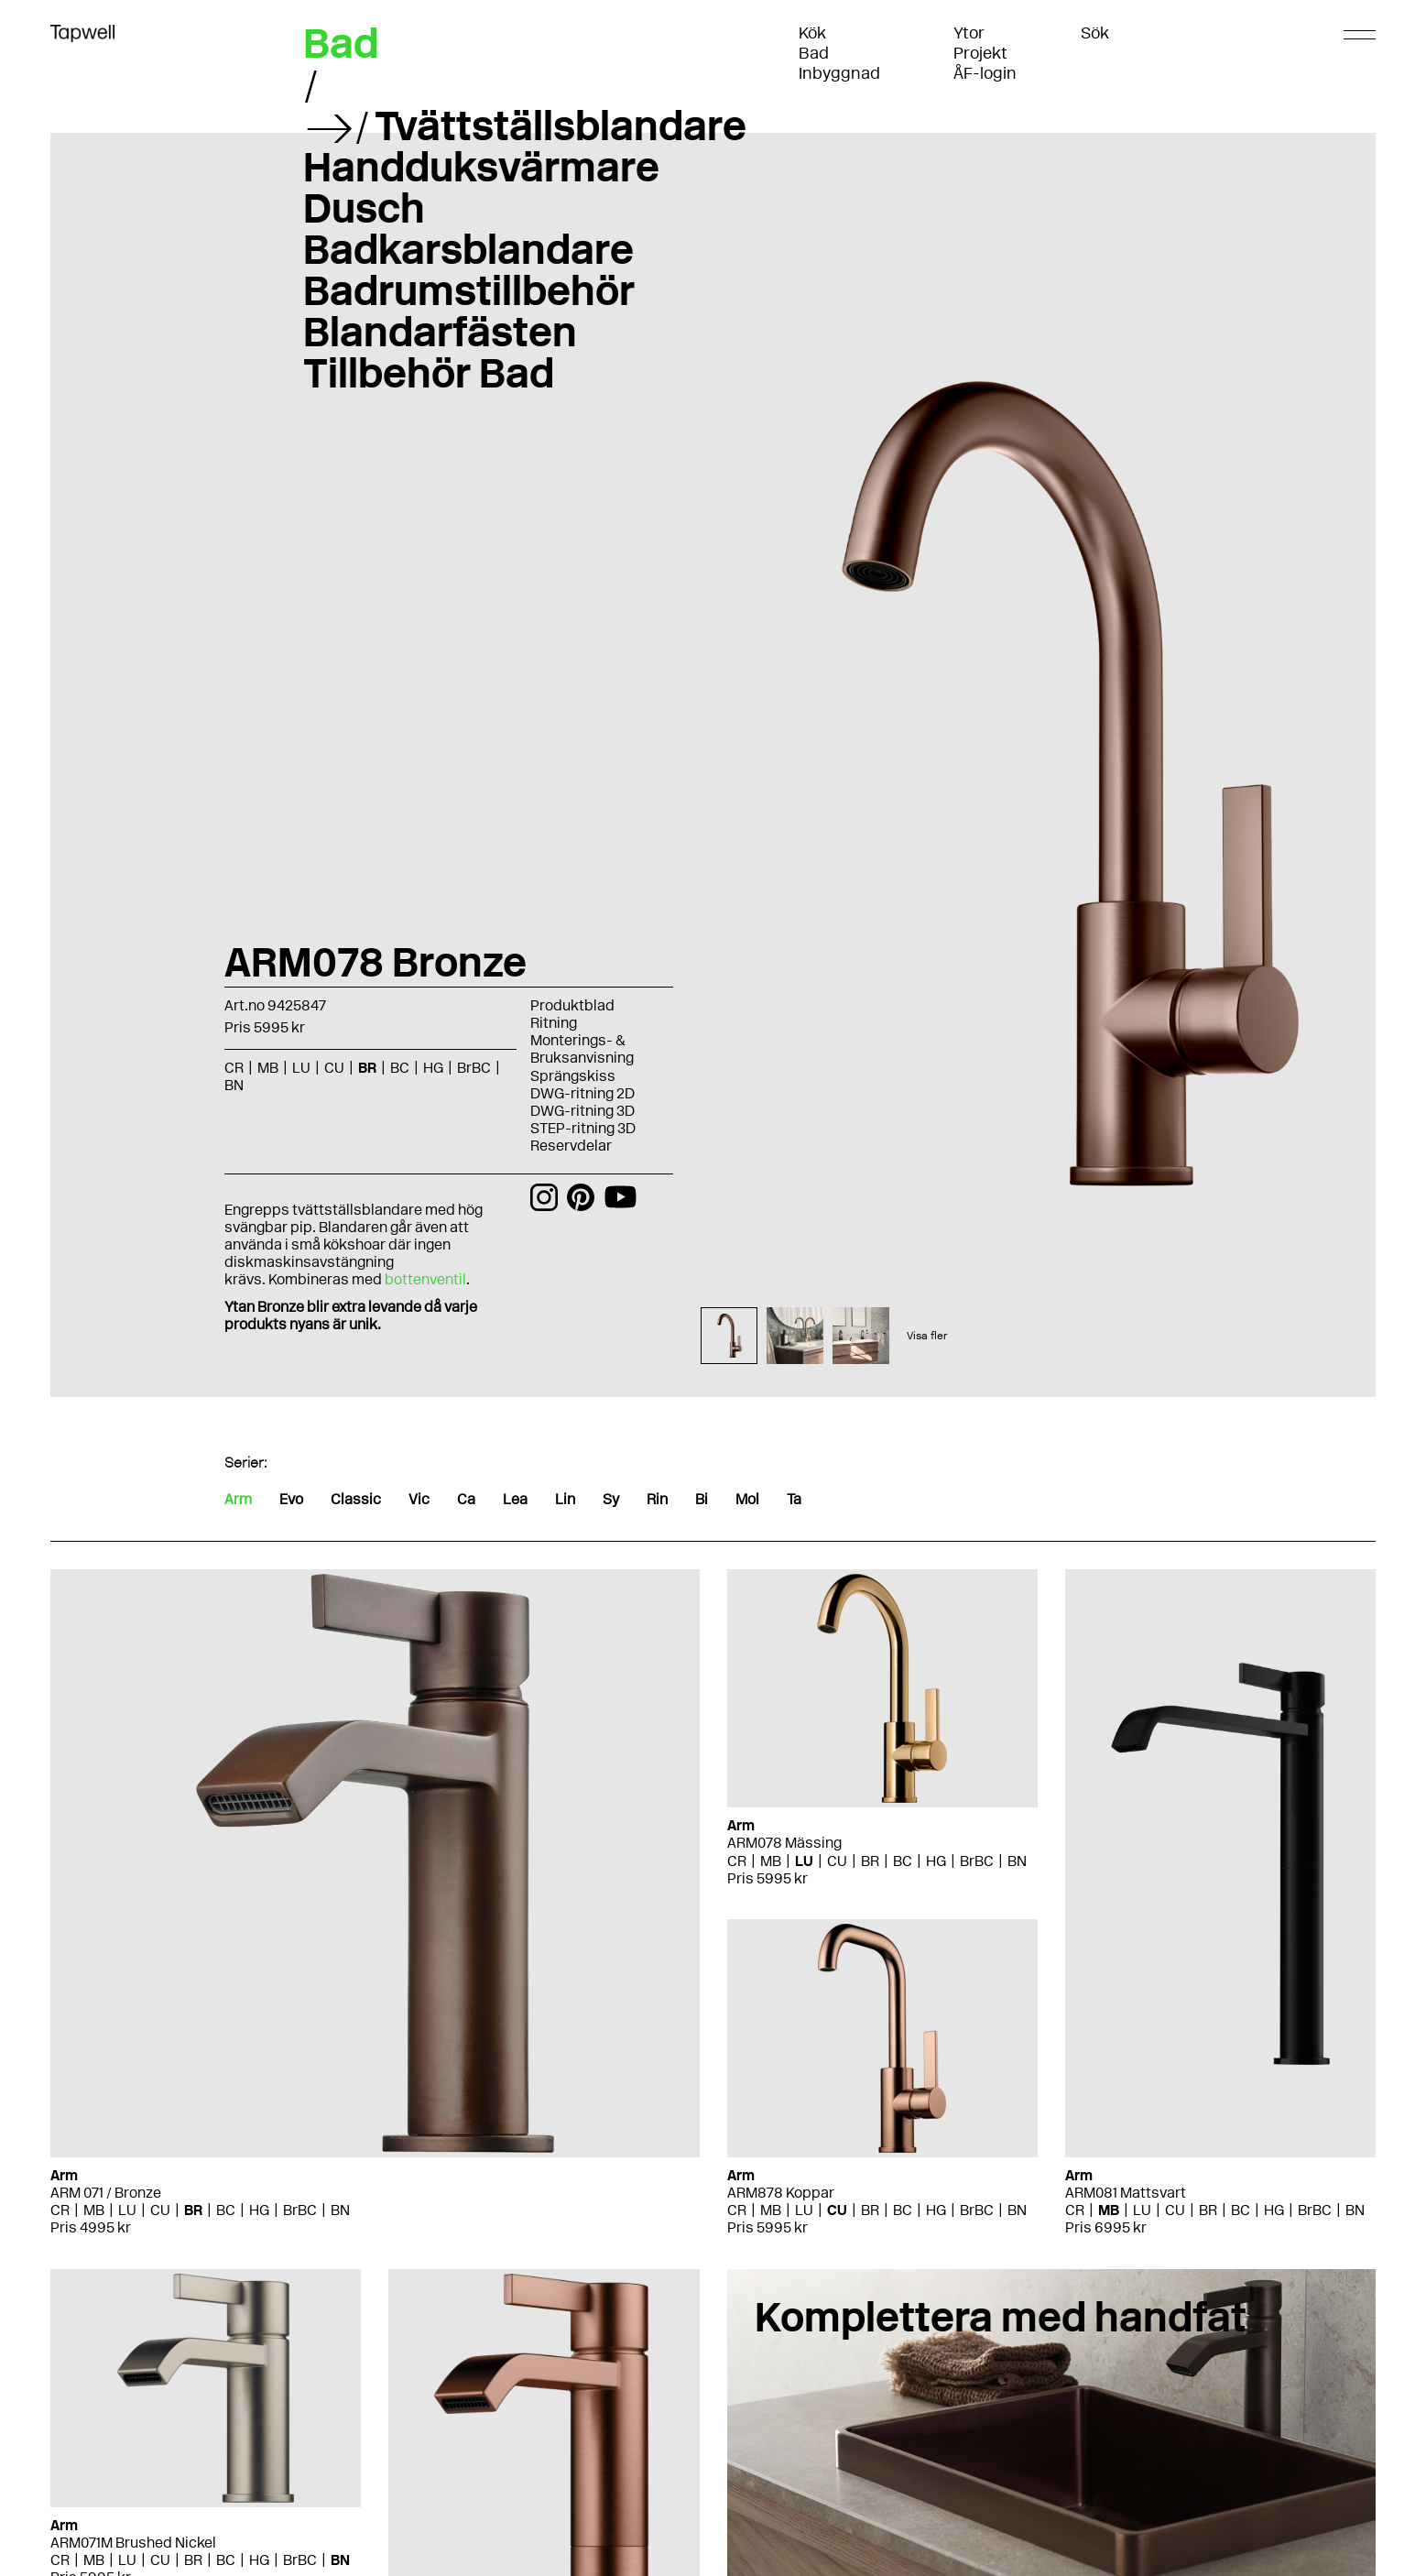 The image size is (1426, 2576). Describe the element at coordinates (291, 1499) in the screenshot. I see `Evo` at that location.